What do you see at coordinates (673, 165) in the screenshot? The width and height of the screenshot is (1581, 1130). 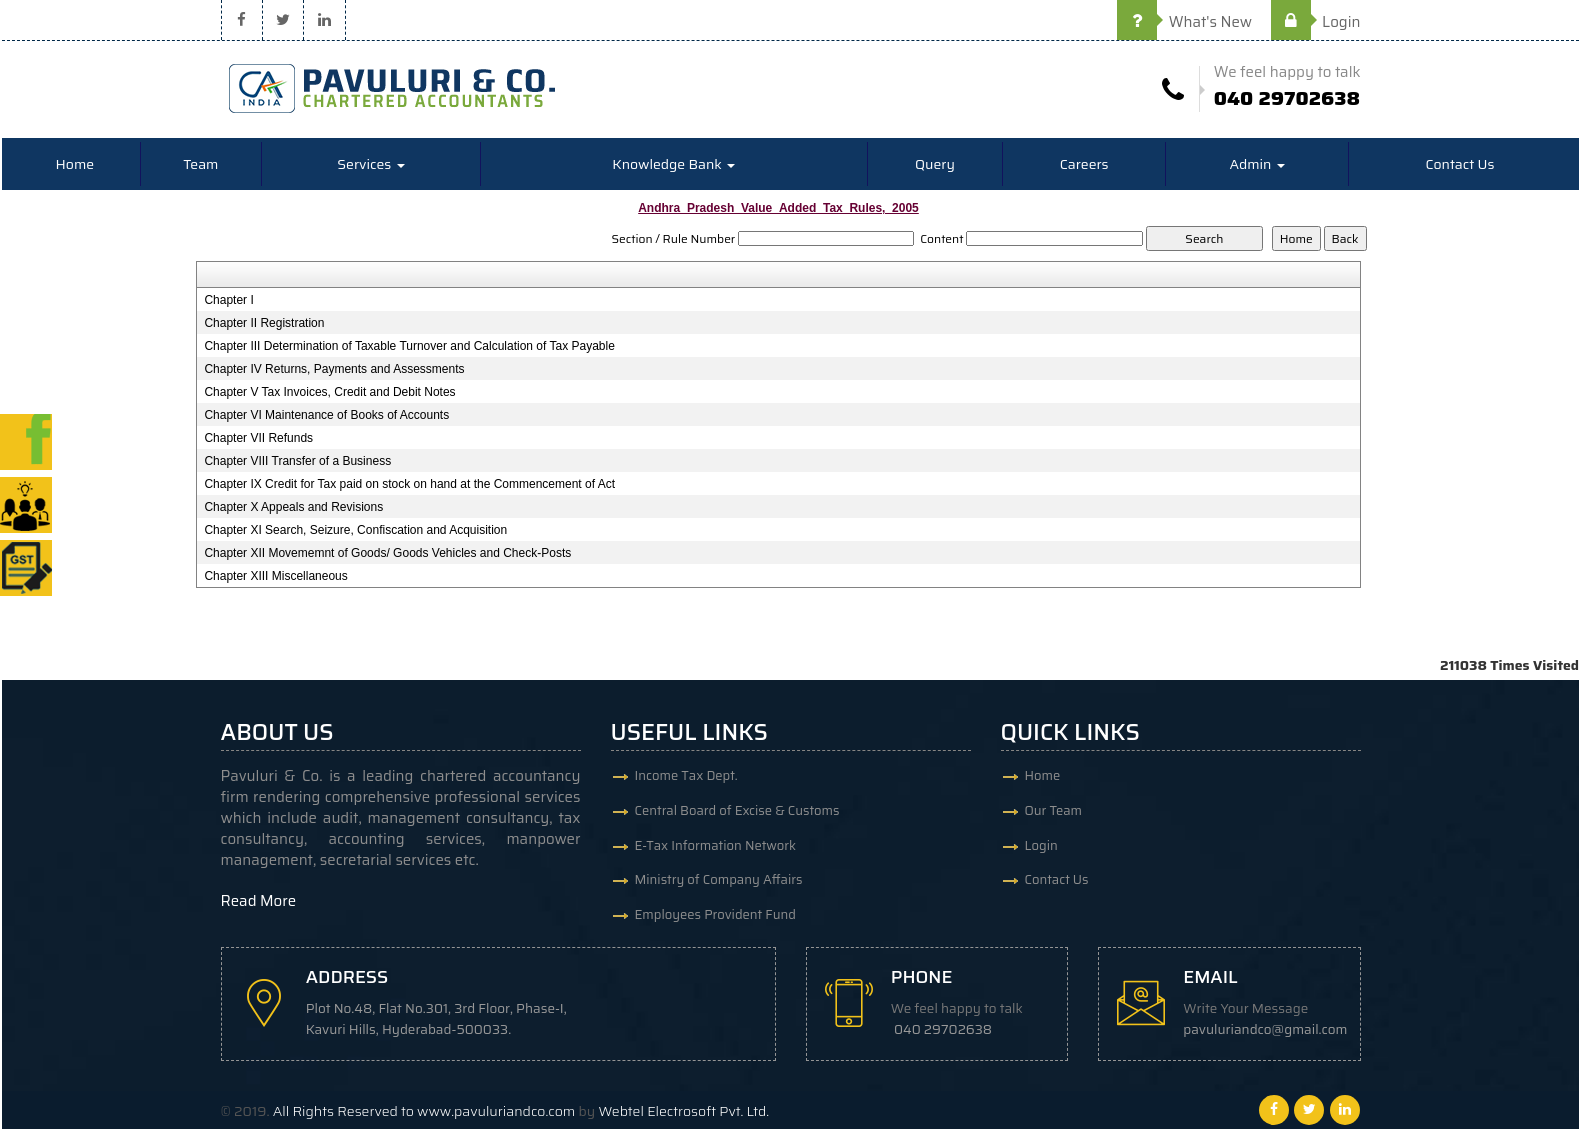 I see `Knowledge Bank` at bounding box center [673, 165].